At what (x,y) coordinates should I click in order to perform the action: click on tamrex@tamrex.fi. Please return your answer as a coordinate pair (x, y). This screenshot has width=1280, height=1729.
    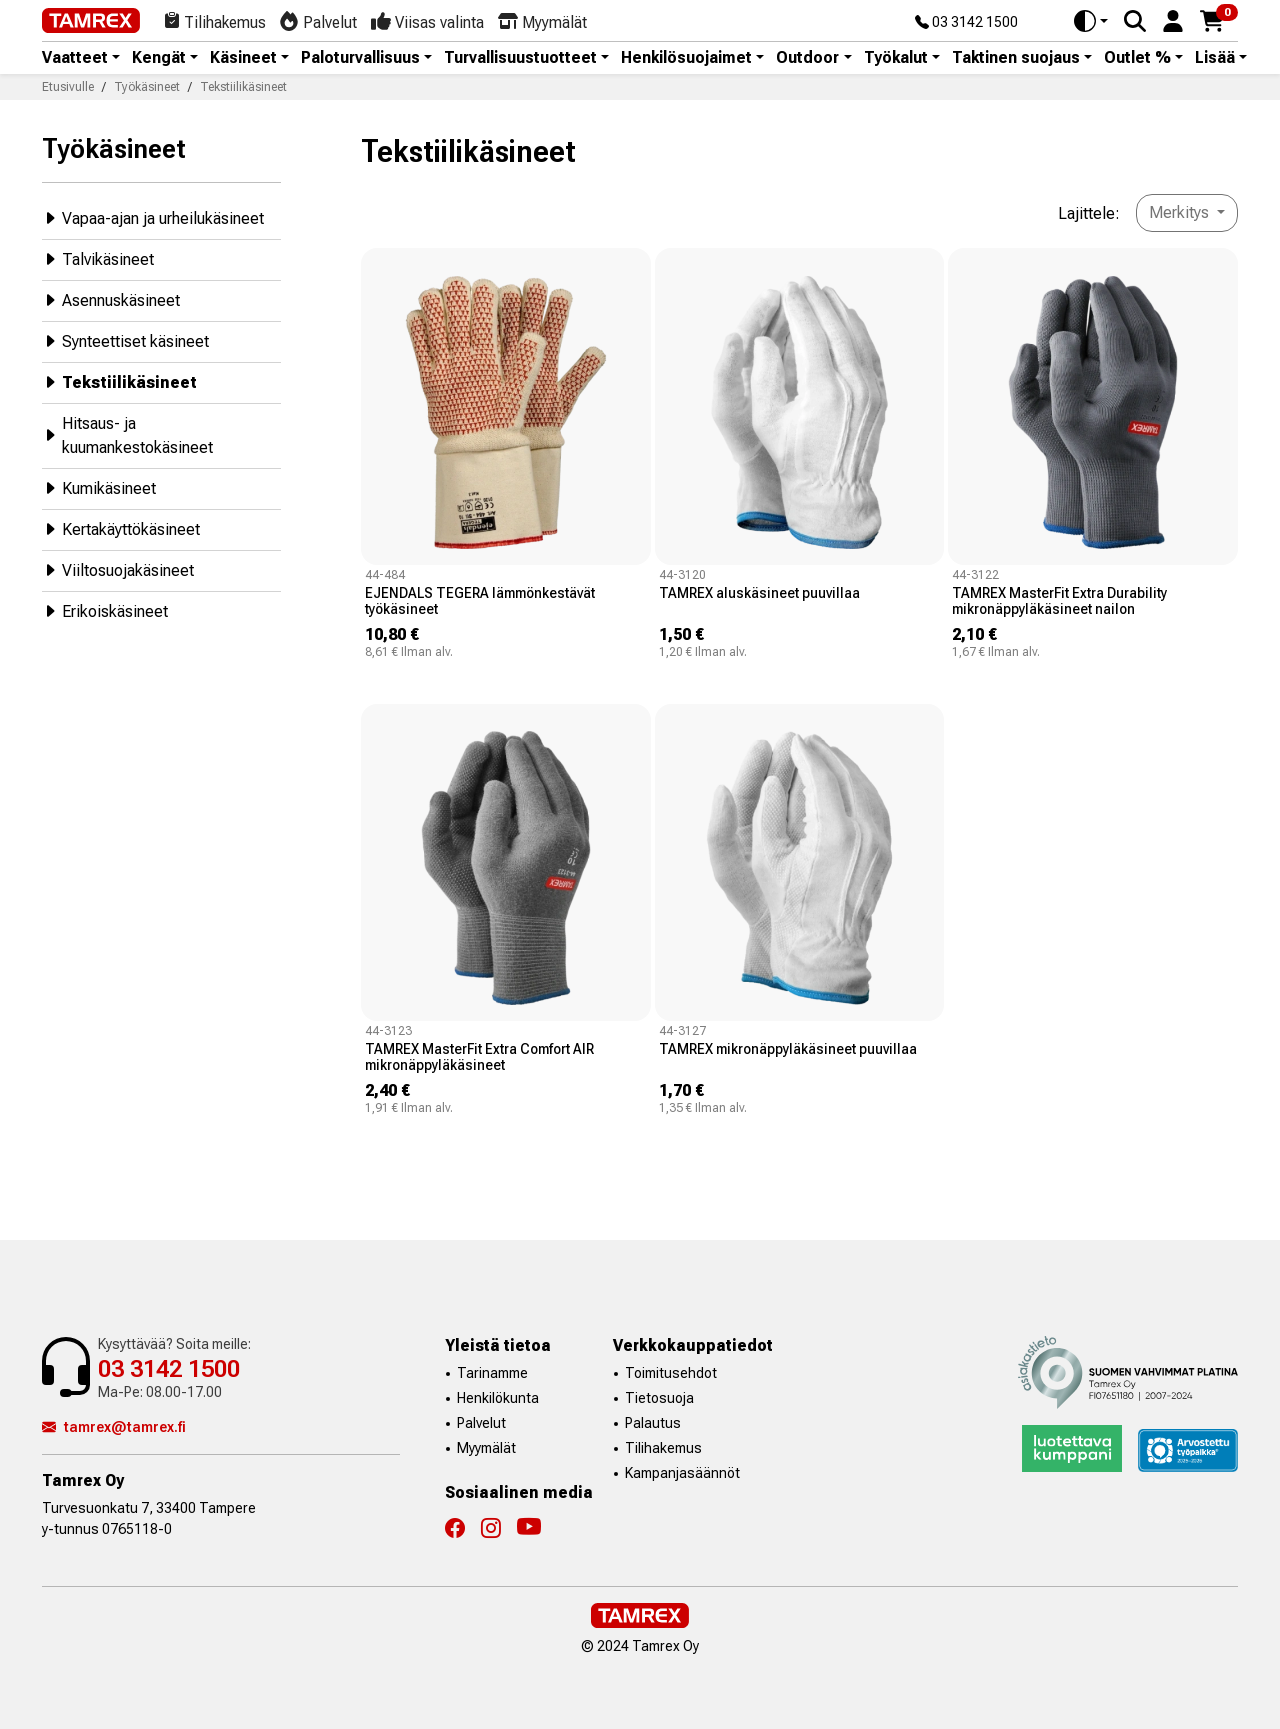
    Looking at the image, I should click on (114, 1427).